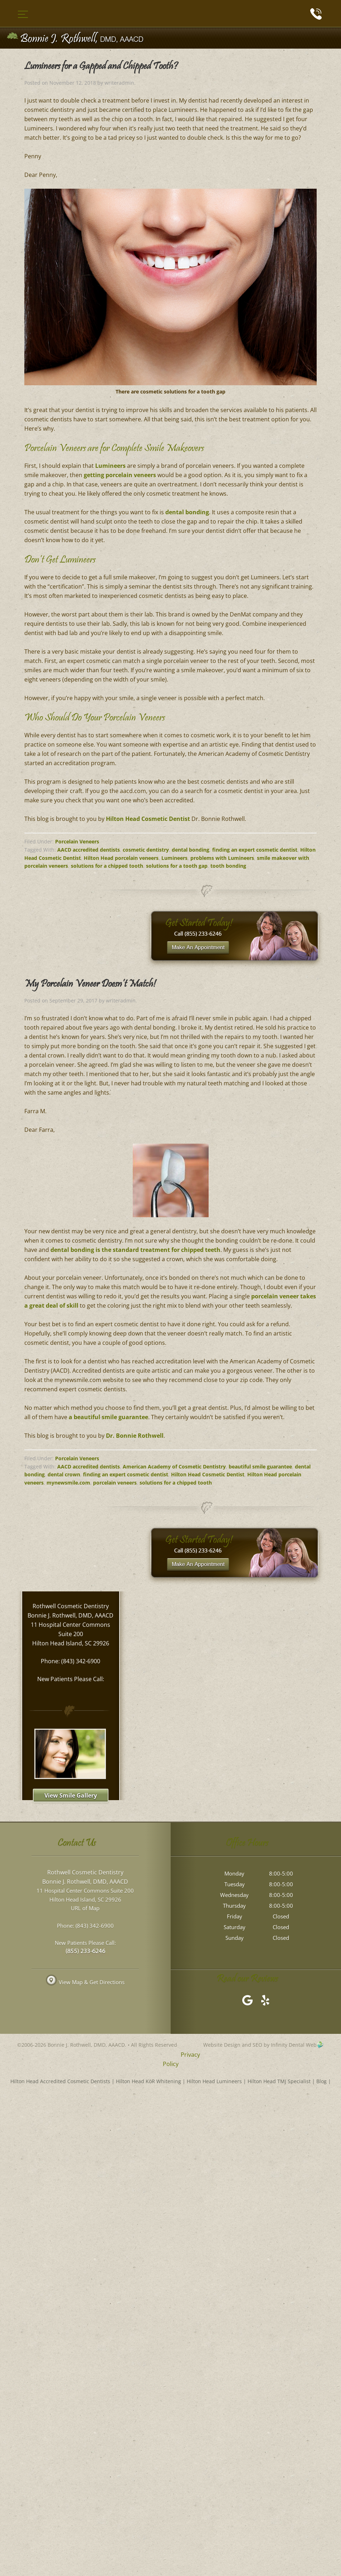  Describe the element at coordinates (228, 865) in the screenshot. I see `tooth bonding` at that location.